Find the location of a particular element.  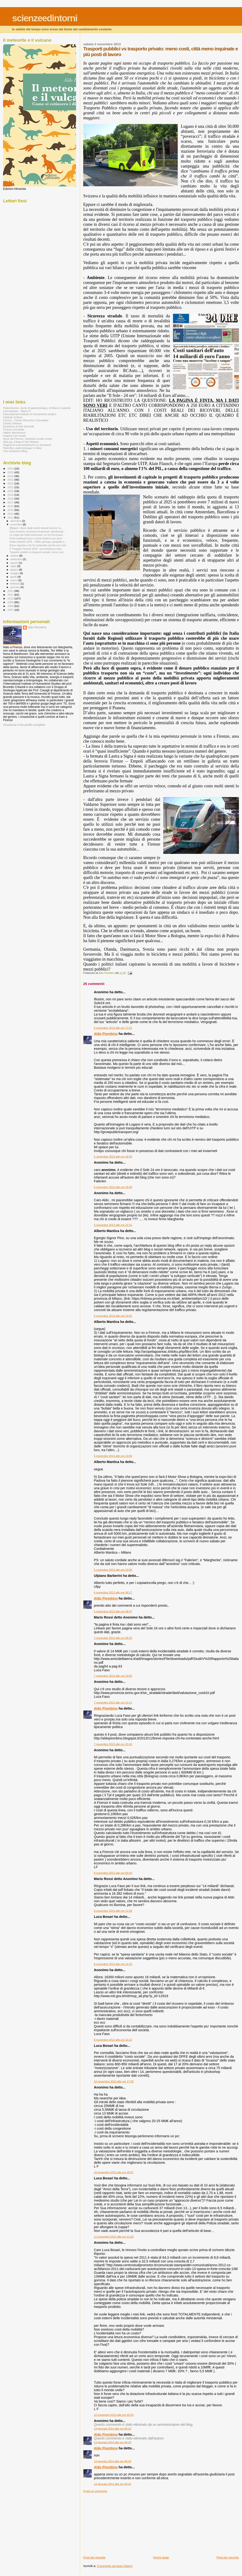

5 novembre 2013 alle ore 20:49 is located at coordinates (113, 1187).